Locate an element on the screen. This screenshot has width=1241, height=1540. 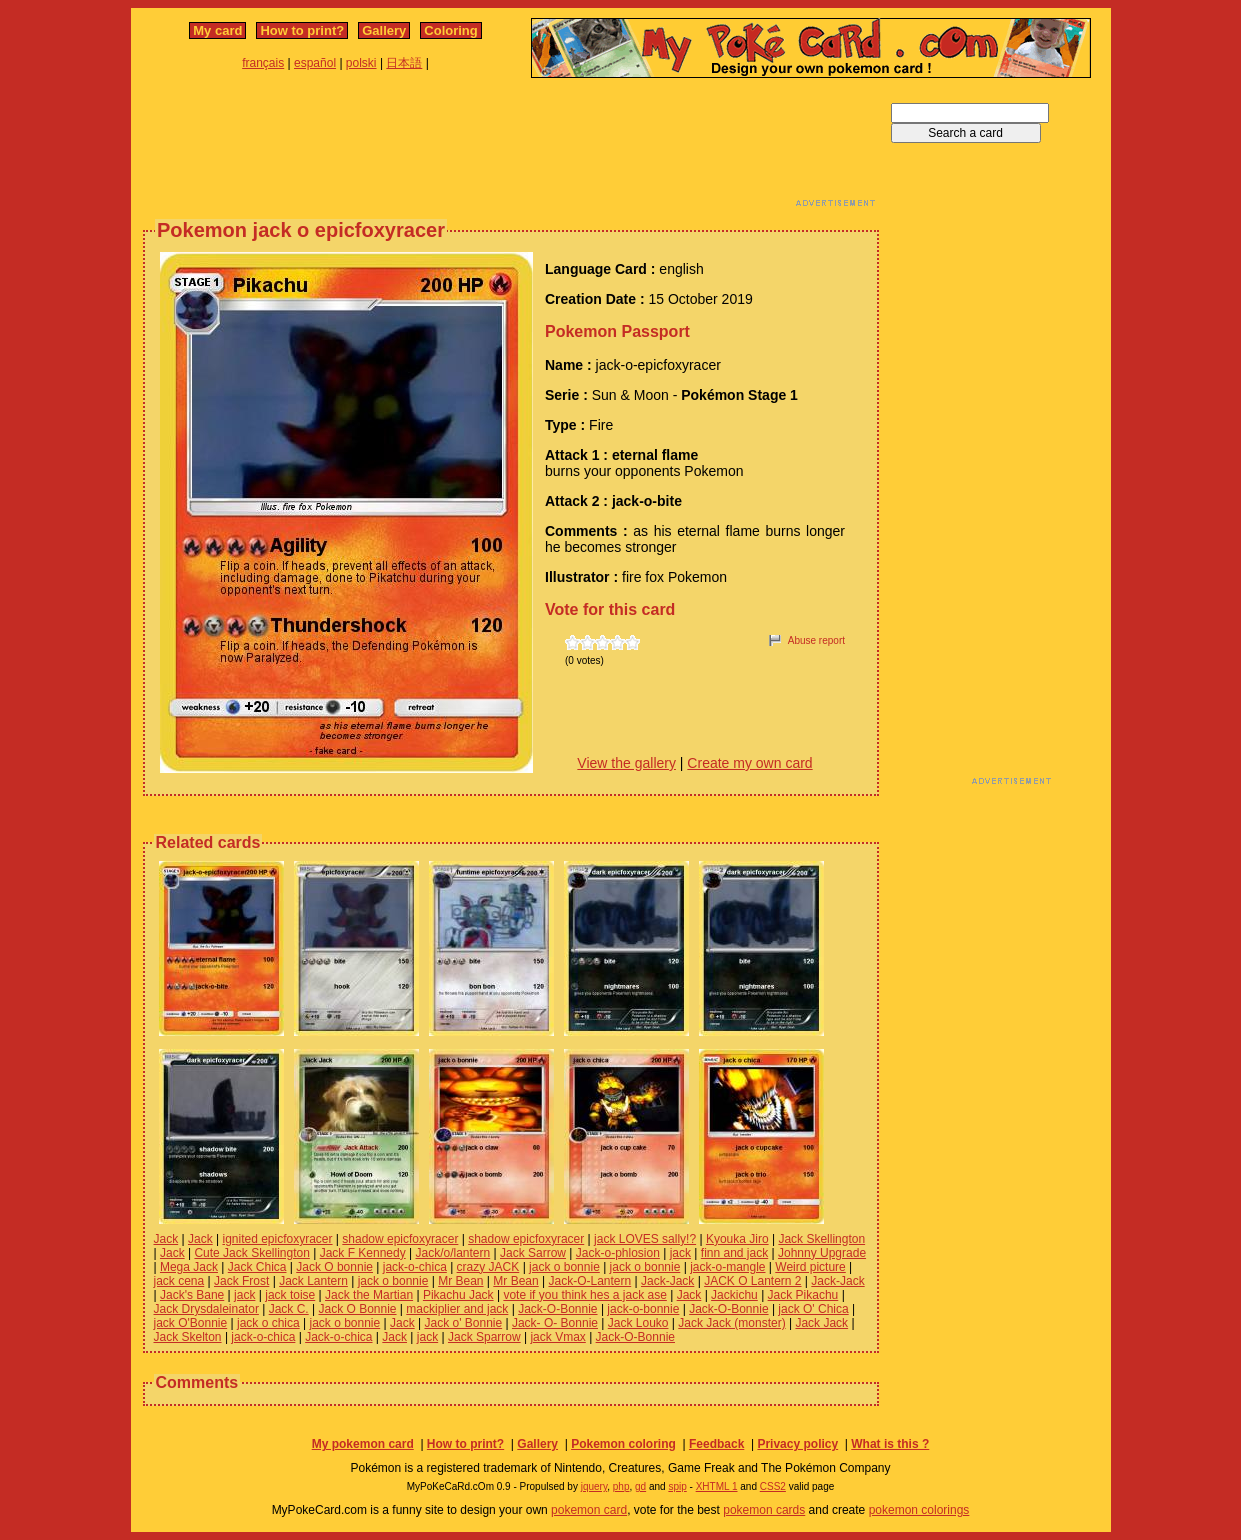
Jack Sparrow is located at coordinates (484, 1337).